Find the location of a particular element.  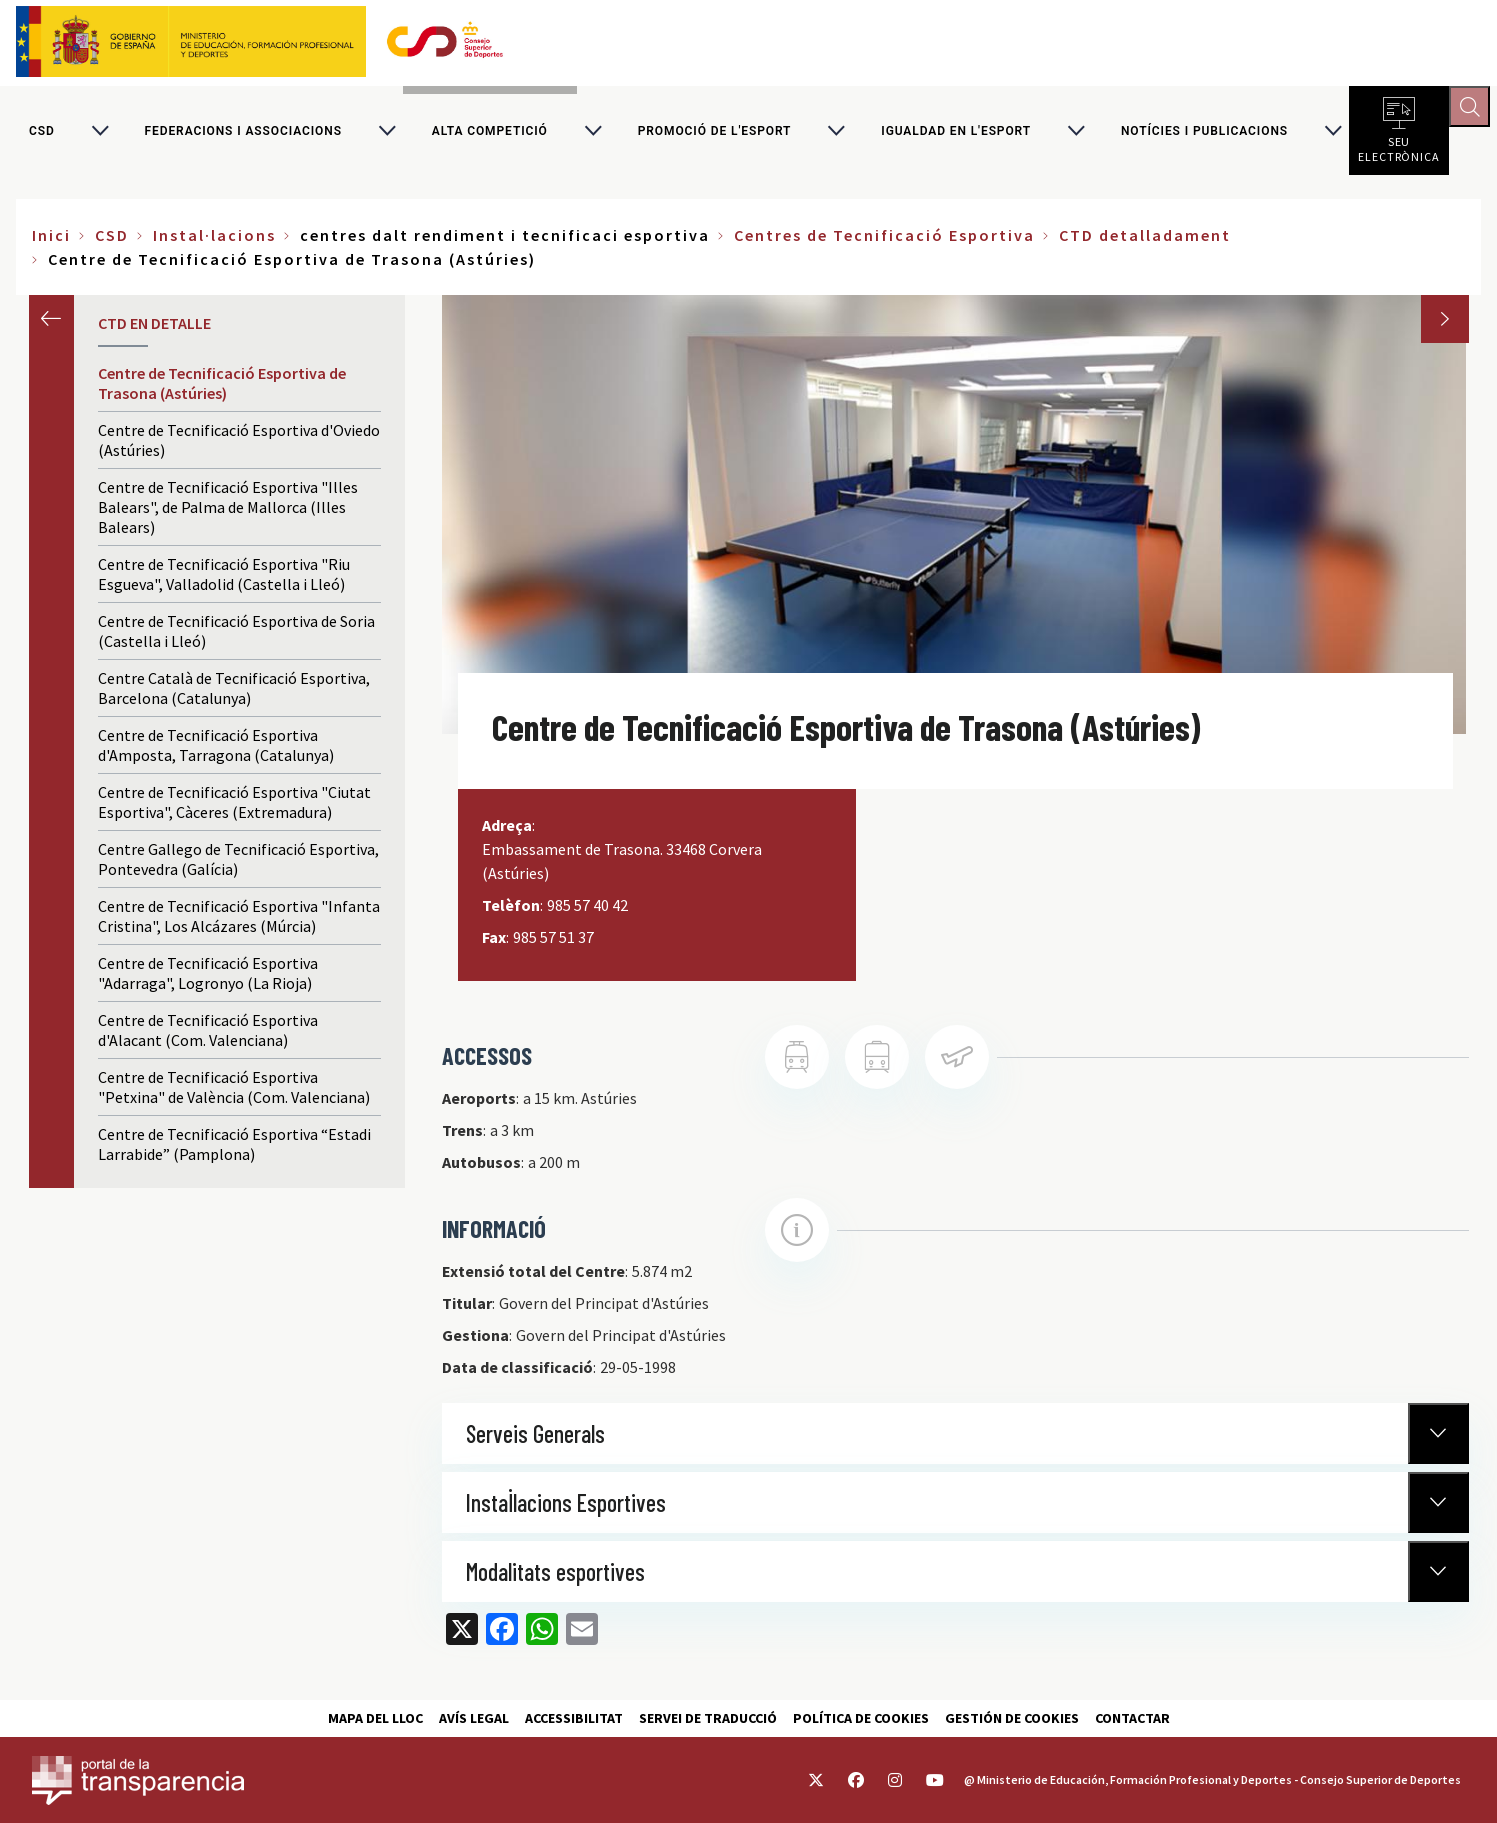

Avís Legal is located at coordinates (474, 1718).